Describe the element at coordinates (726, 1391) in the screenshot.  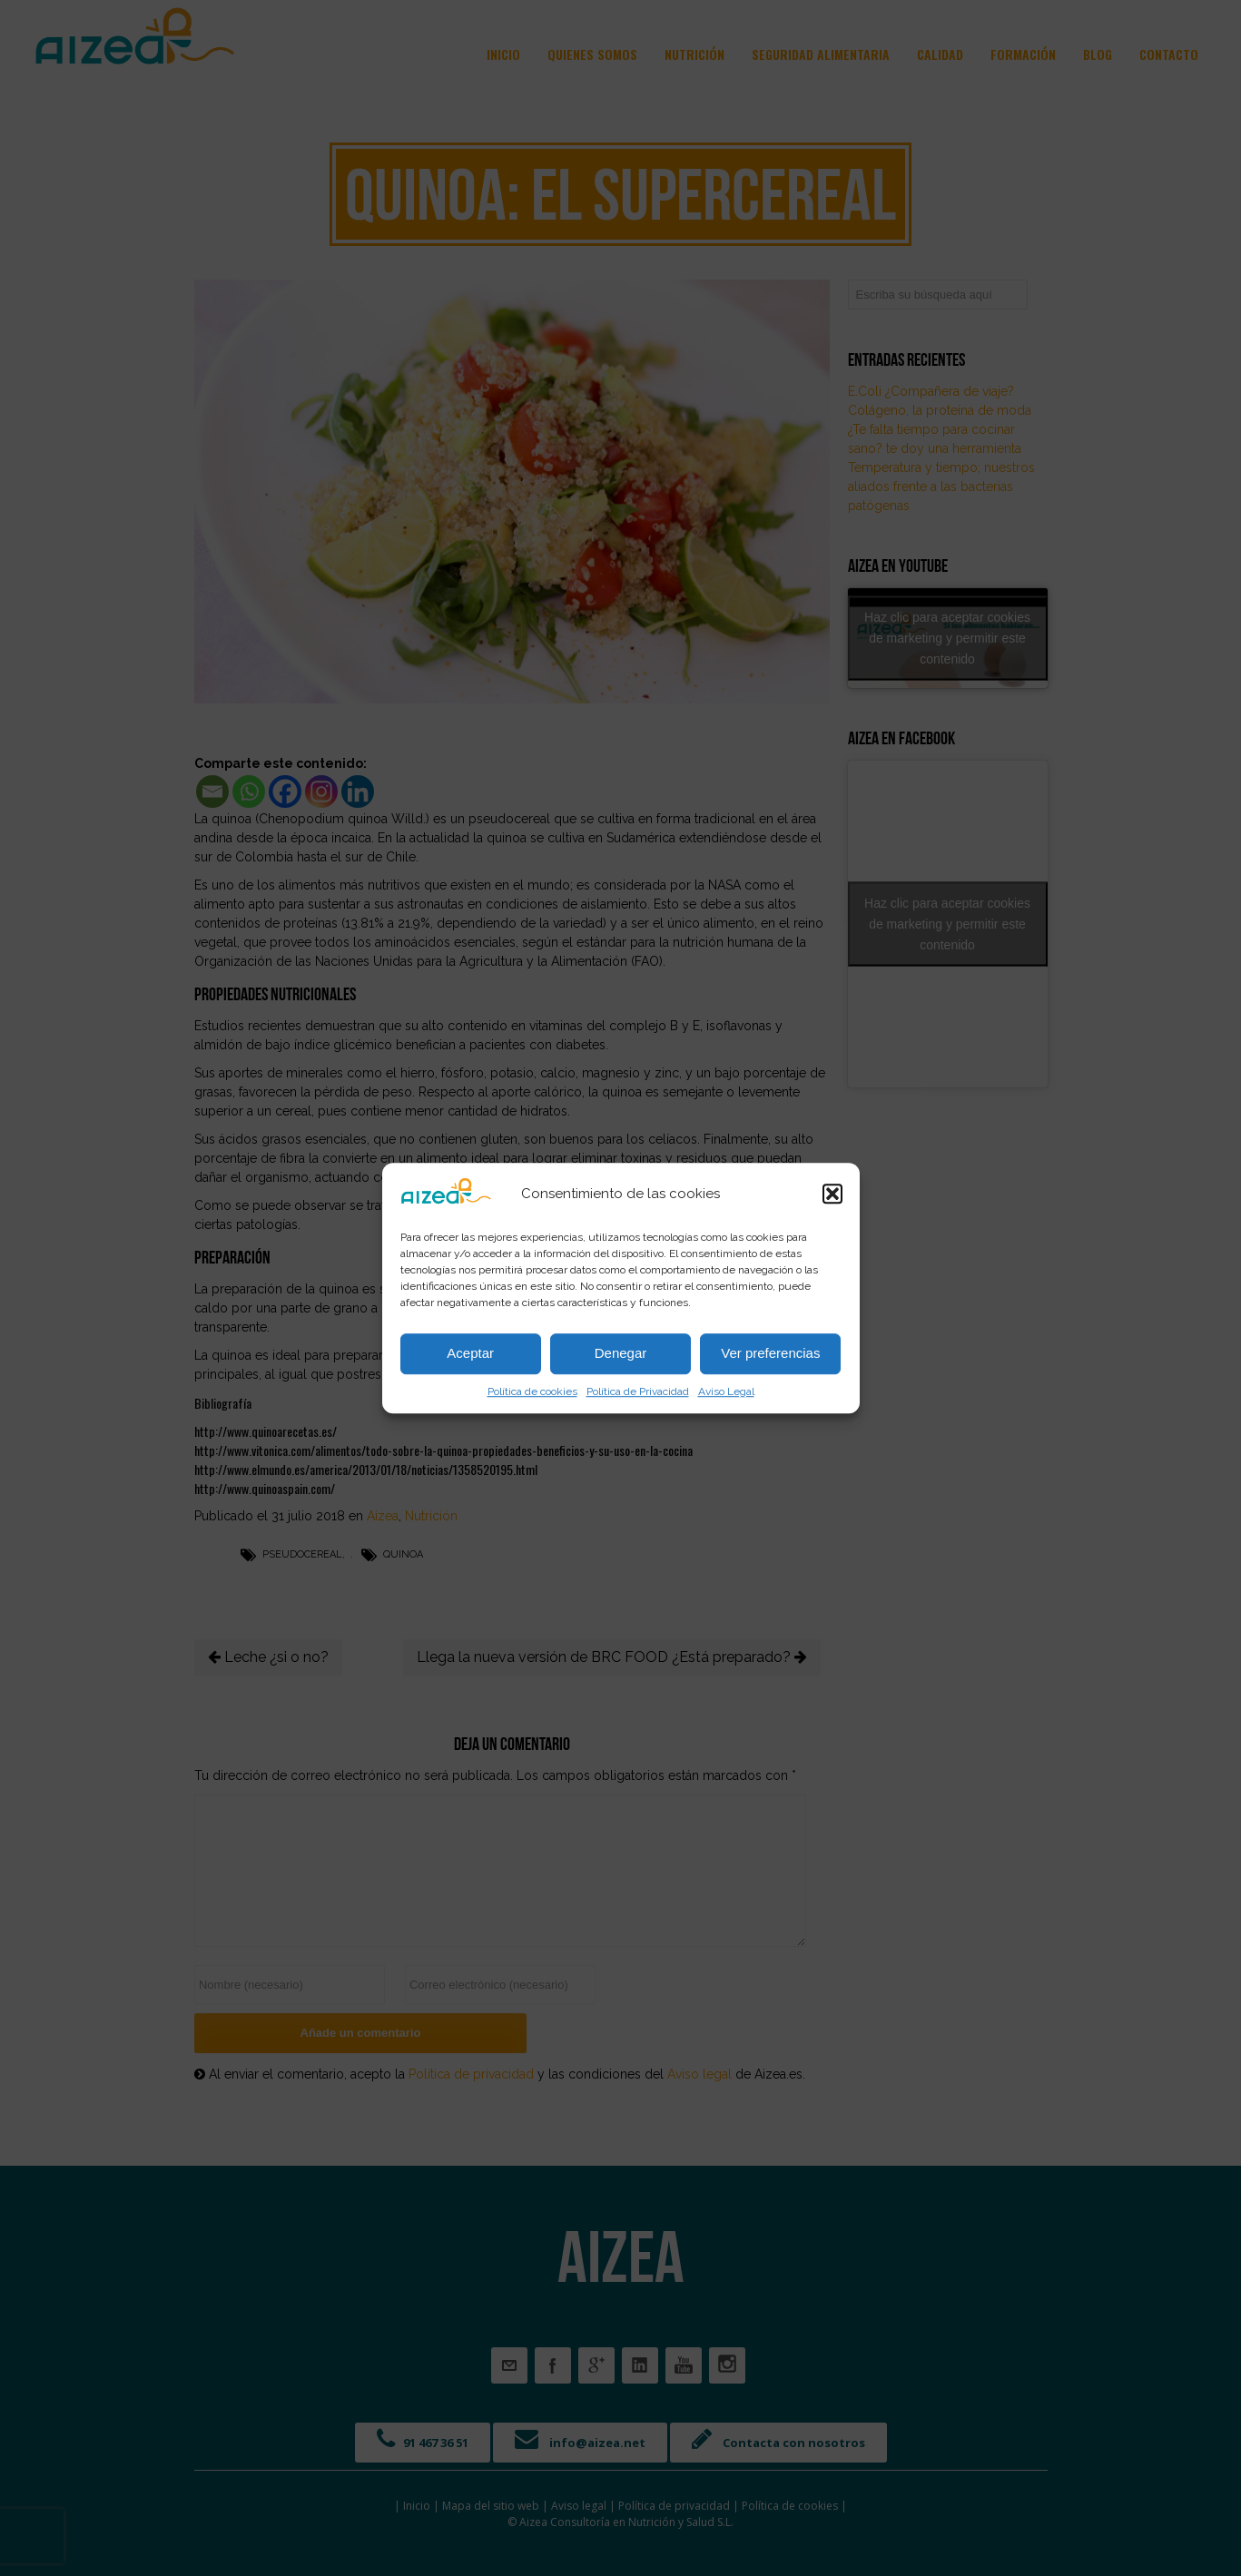
I see `Aviso Legal` at that location.